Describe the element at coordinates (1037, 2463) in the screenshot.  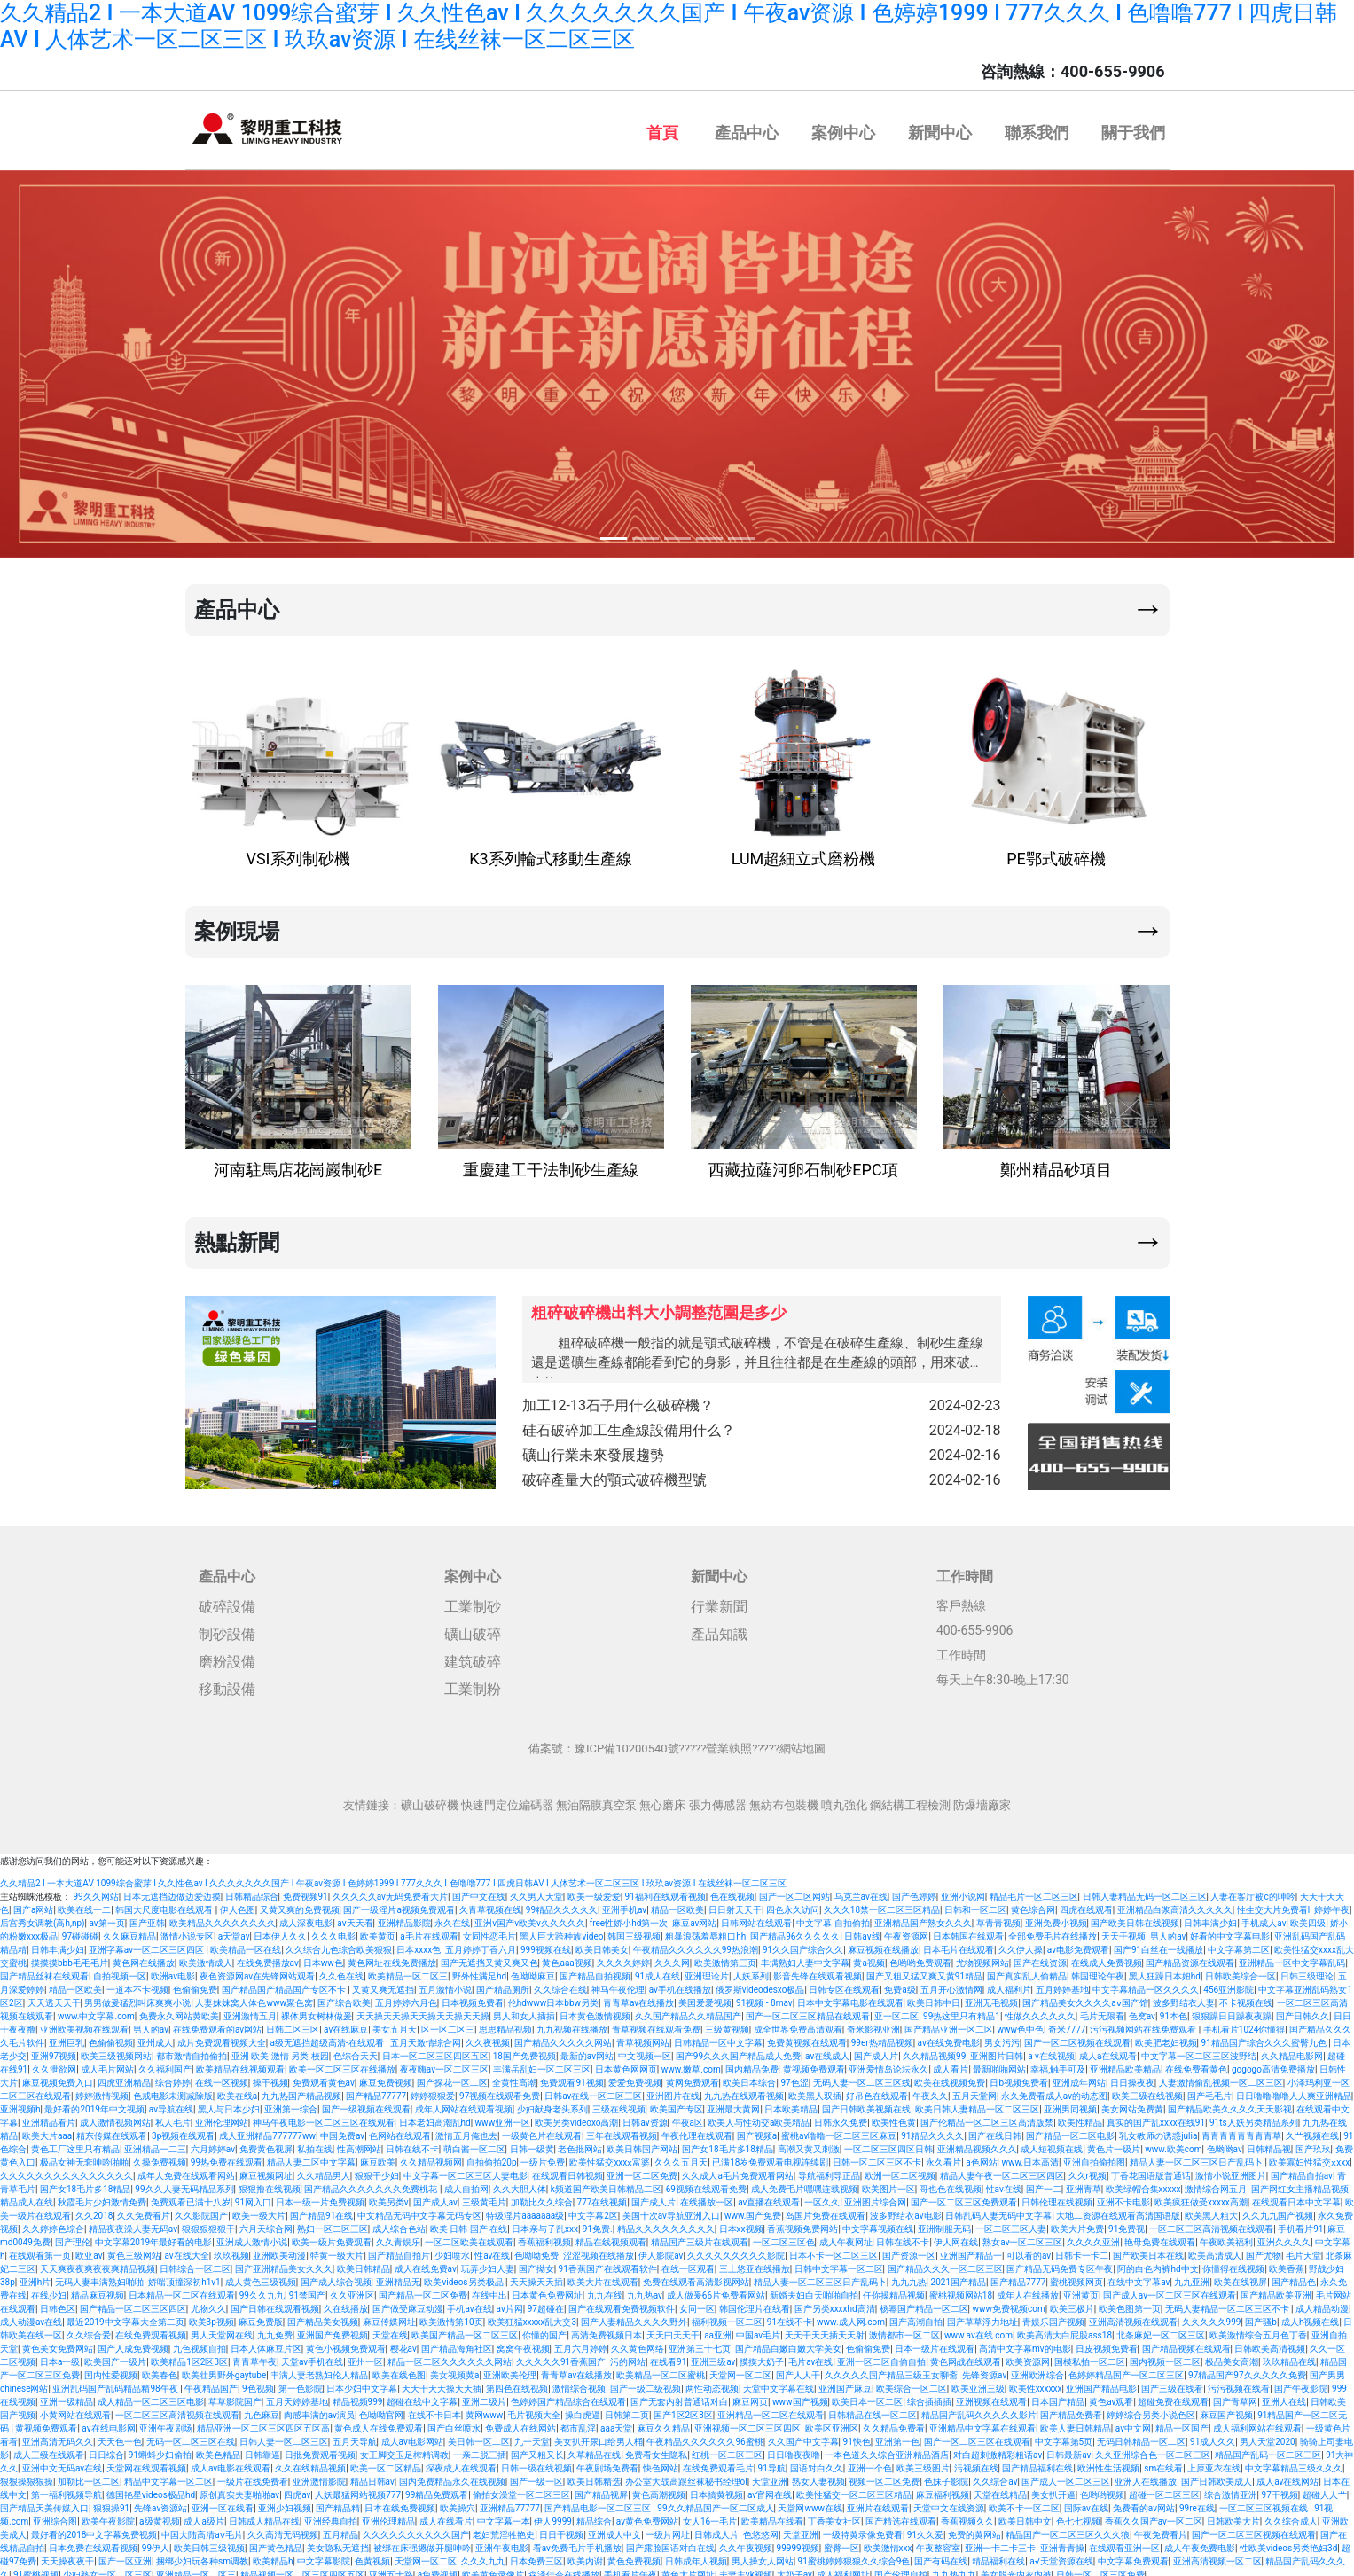
I see `国产精品福利在线` at that location.